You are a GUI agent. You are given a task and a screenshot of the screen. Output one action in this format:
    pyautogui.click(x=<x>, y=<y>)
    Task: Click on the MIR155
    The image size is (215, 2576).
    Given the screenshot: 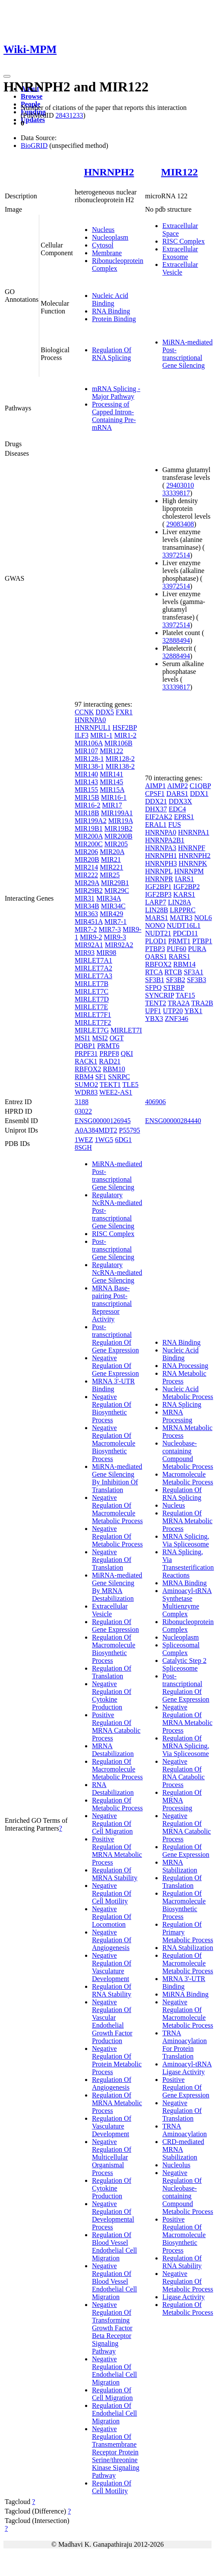 What is the action you would take?
    pyautogui.click(x=86, y=789)
    